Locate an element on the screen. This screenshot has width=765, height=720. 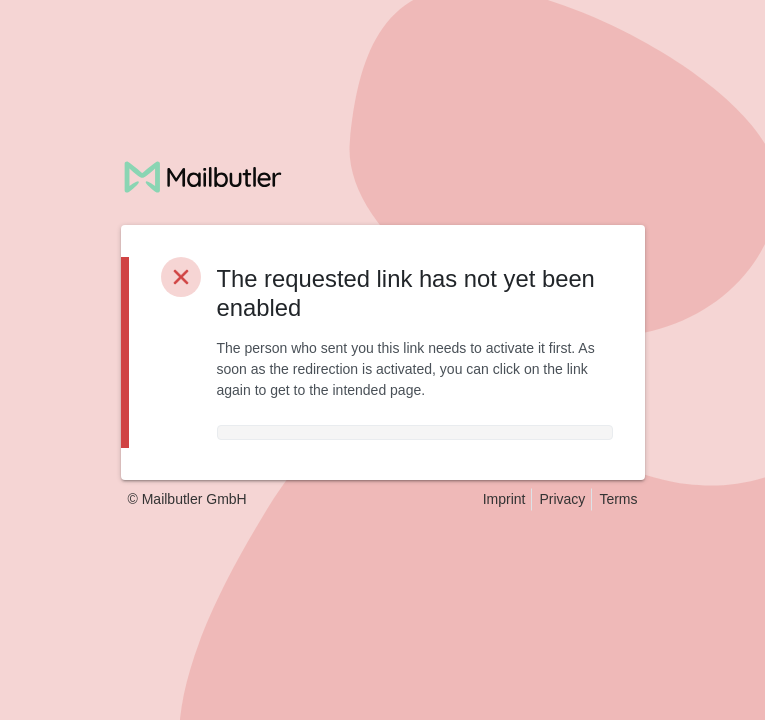
Privacy is located at coordinates (562, 499).